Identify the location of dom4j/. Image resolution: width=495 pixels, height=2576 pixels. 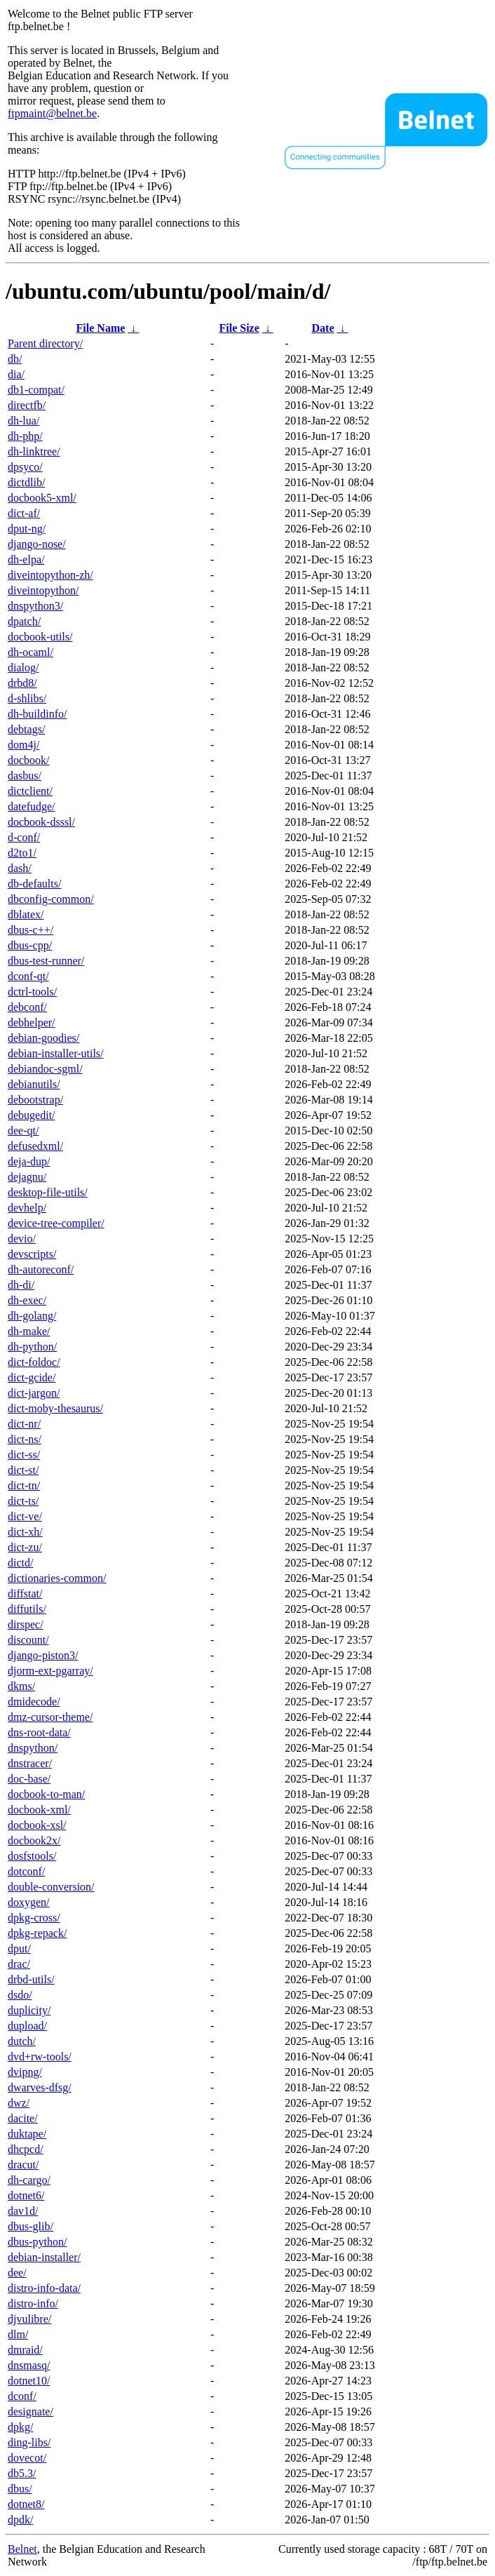
(23, 745).